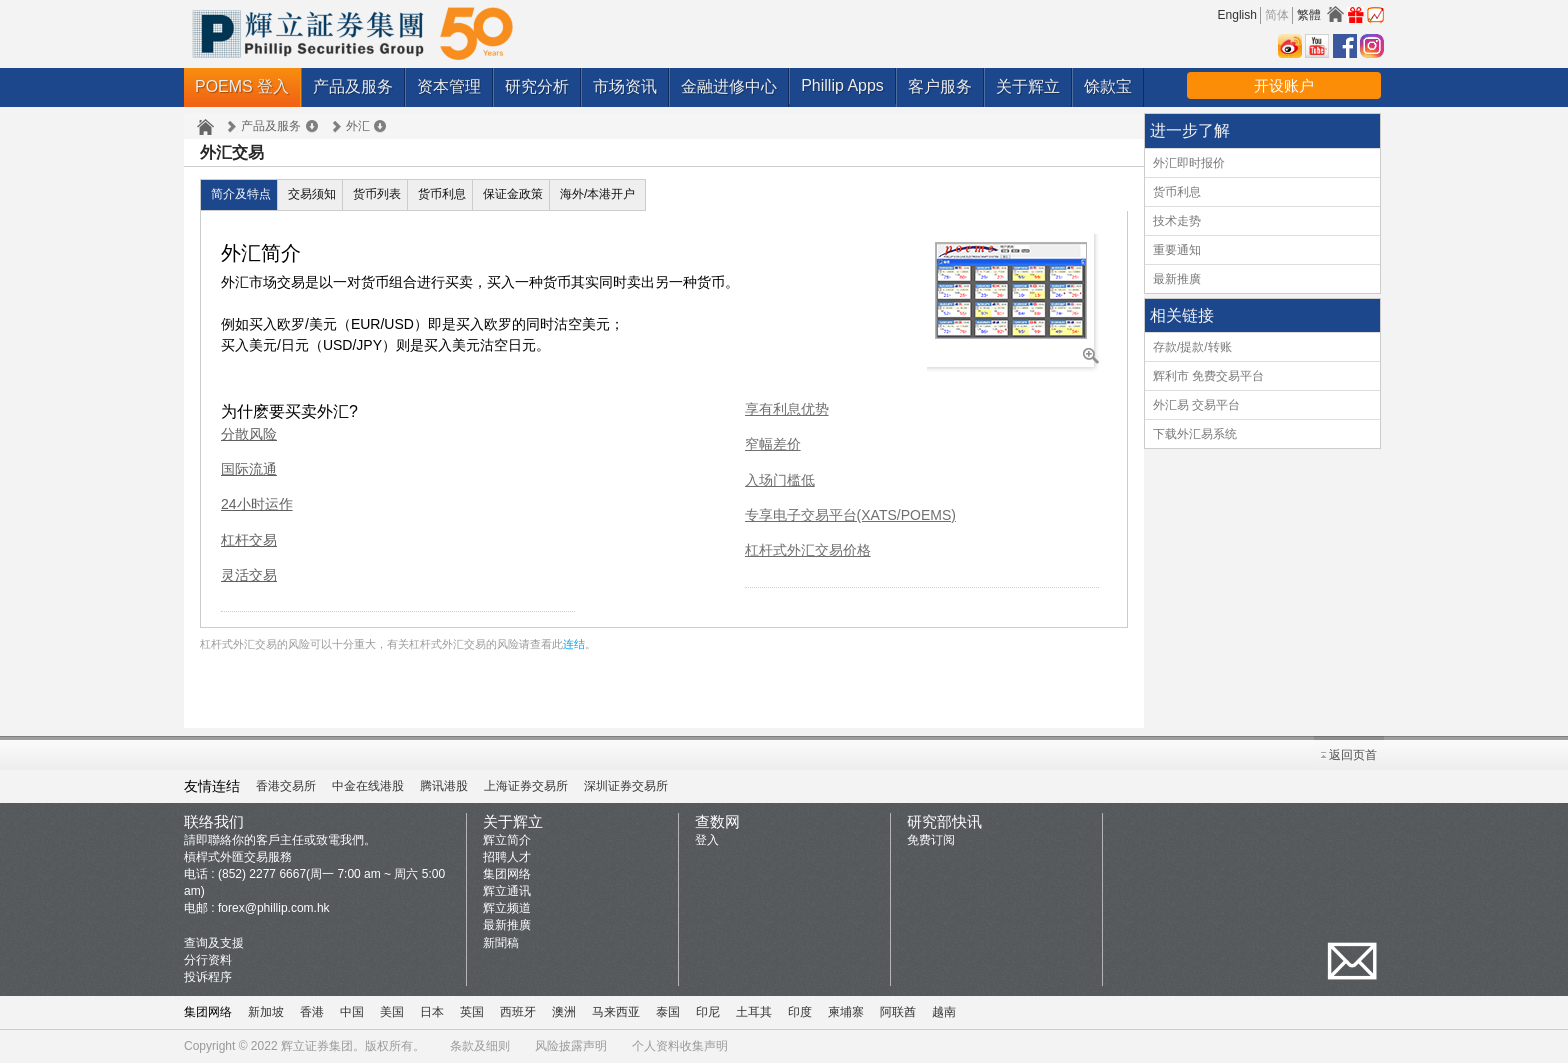 This screenshot has height=1063, width=1568. Describe the element at coordinates (377, 194) in the screenshot. I see `货币列表` at that location.